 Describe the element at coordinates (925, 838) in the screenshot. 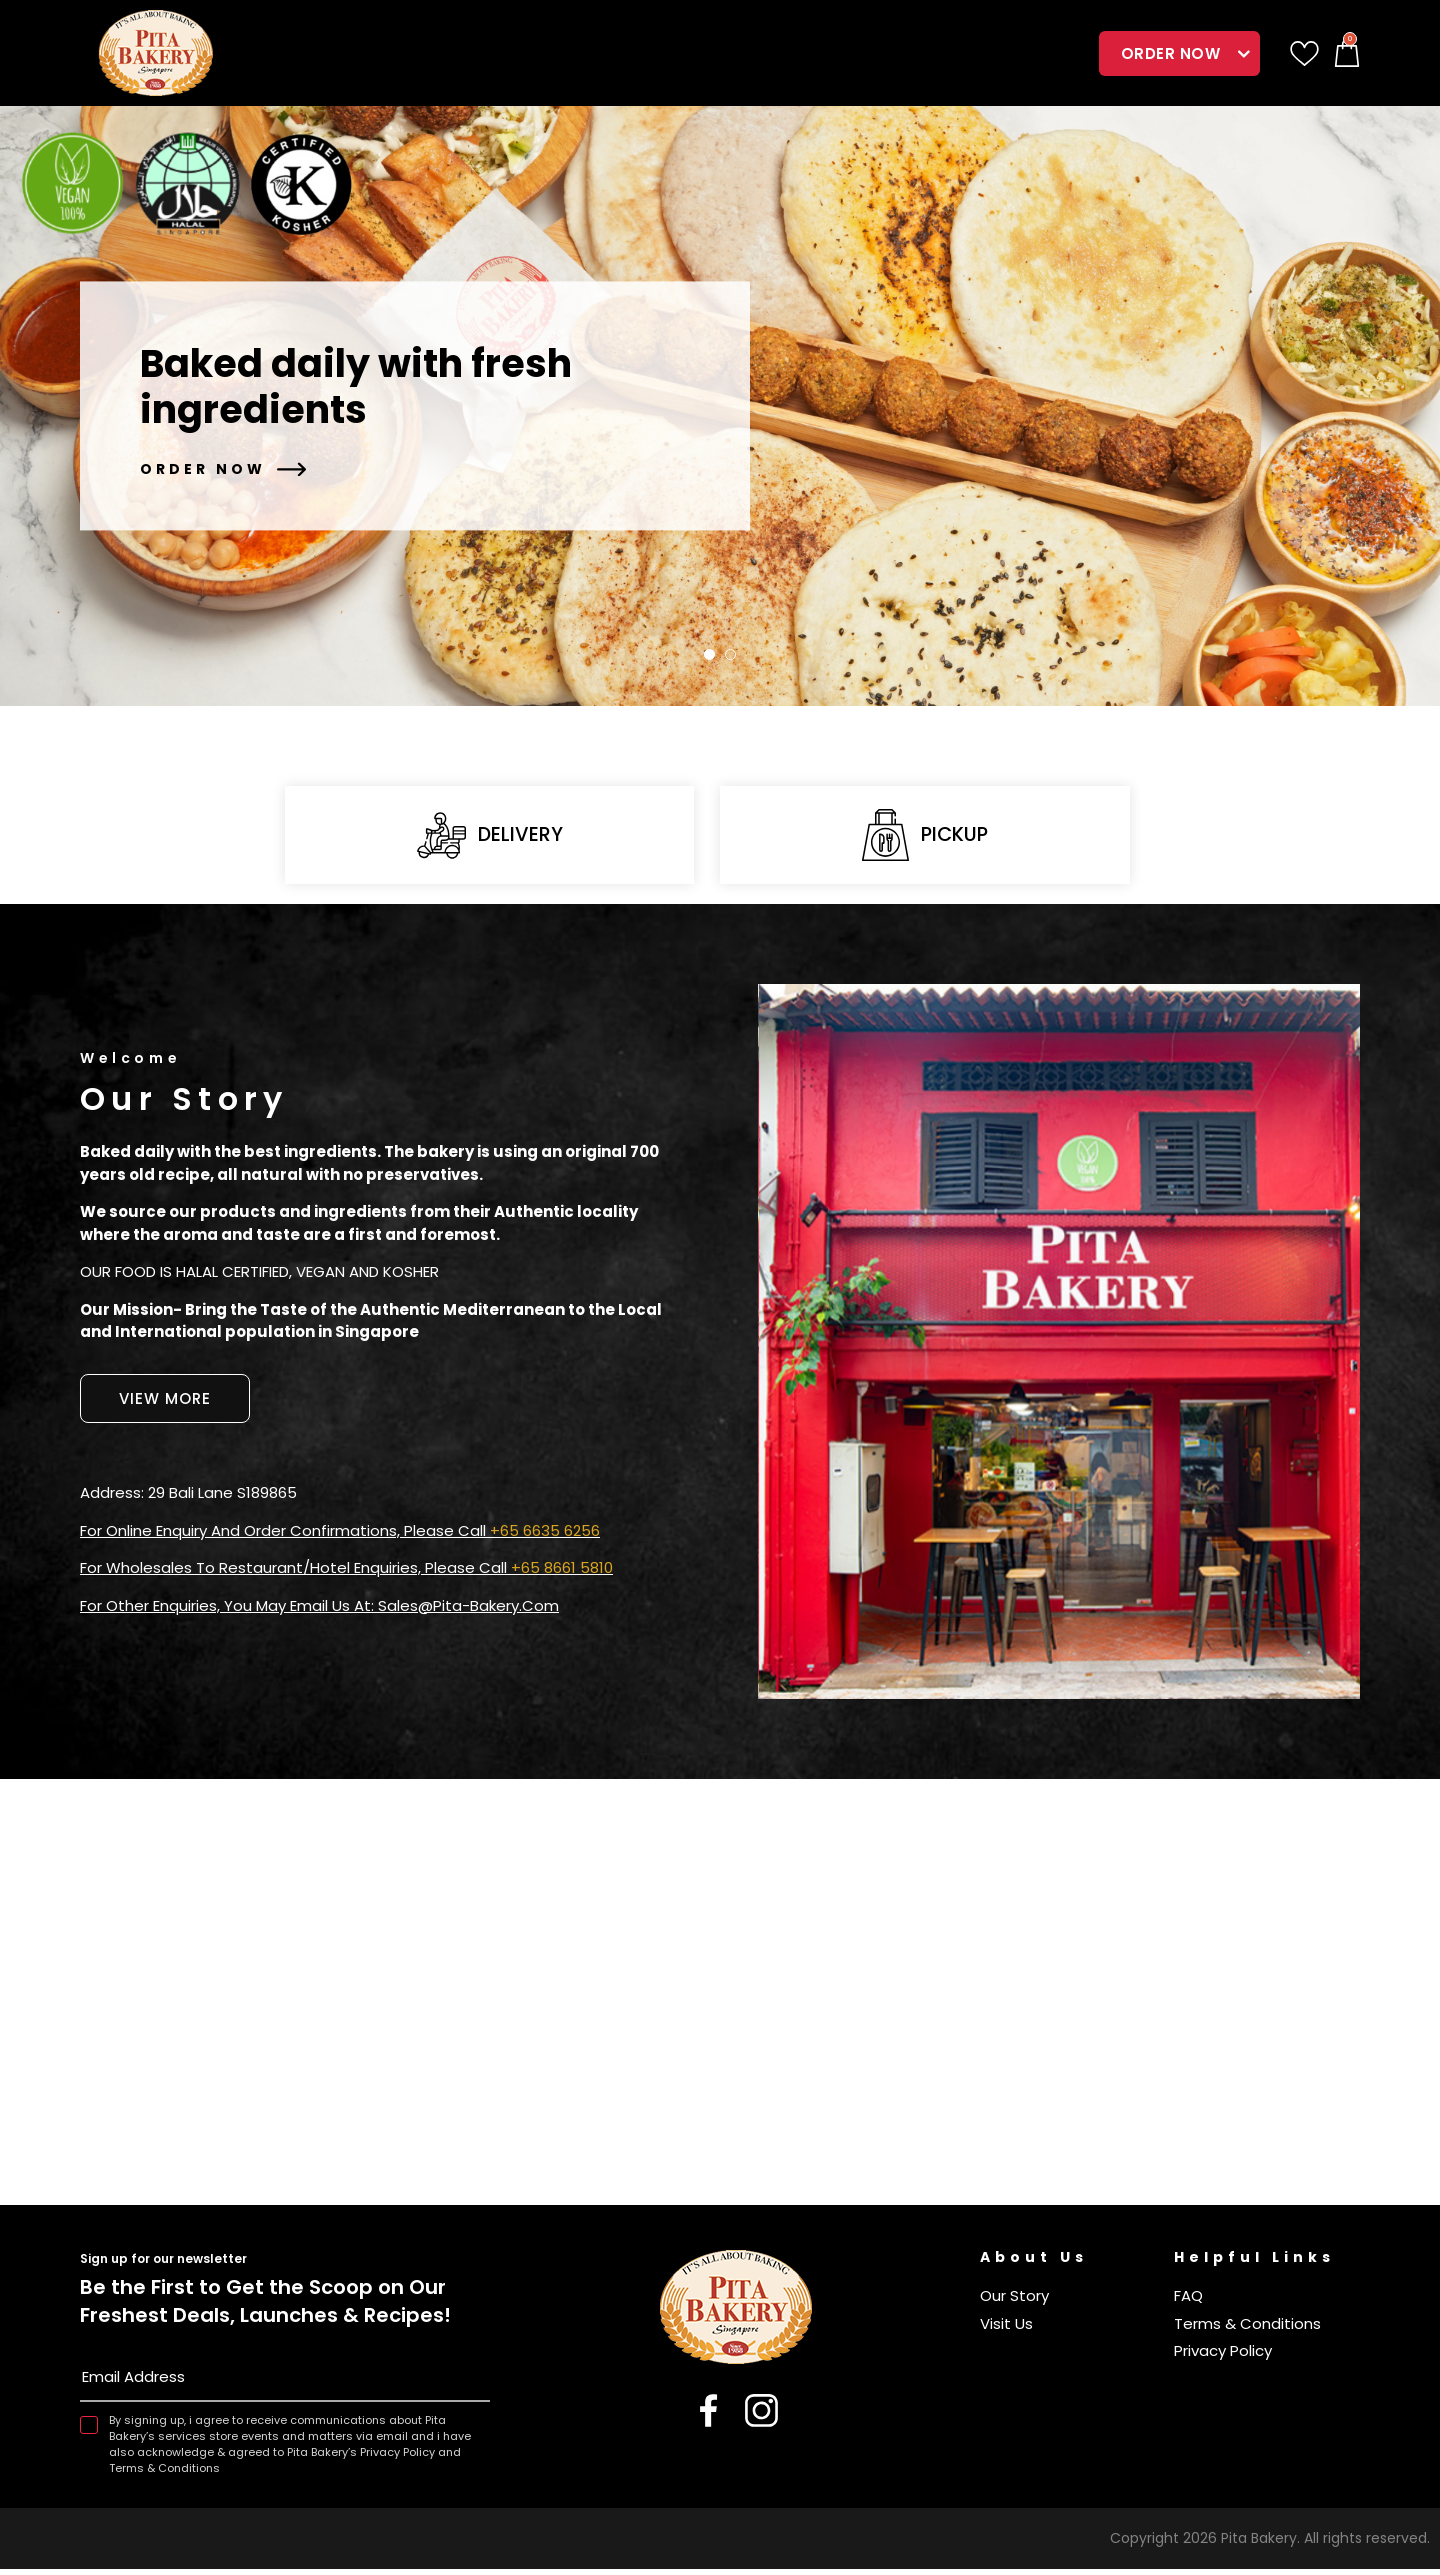

I see `Pickup` at that location.